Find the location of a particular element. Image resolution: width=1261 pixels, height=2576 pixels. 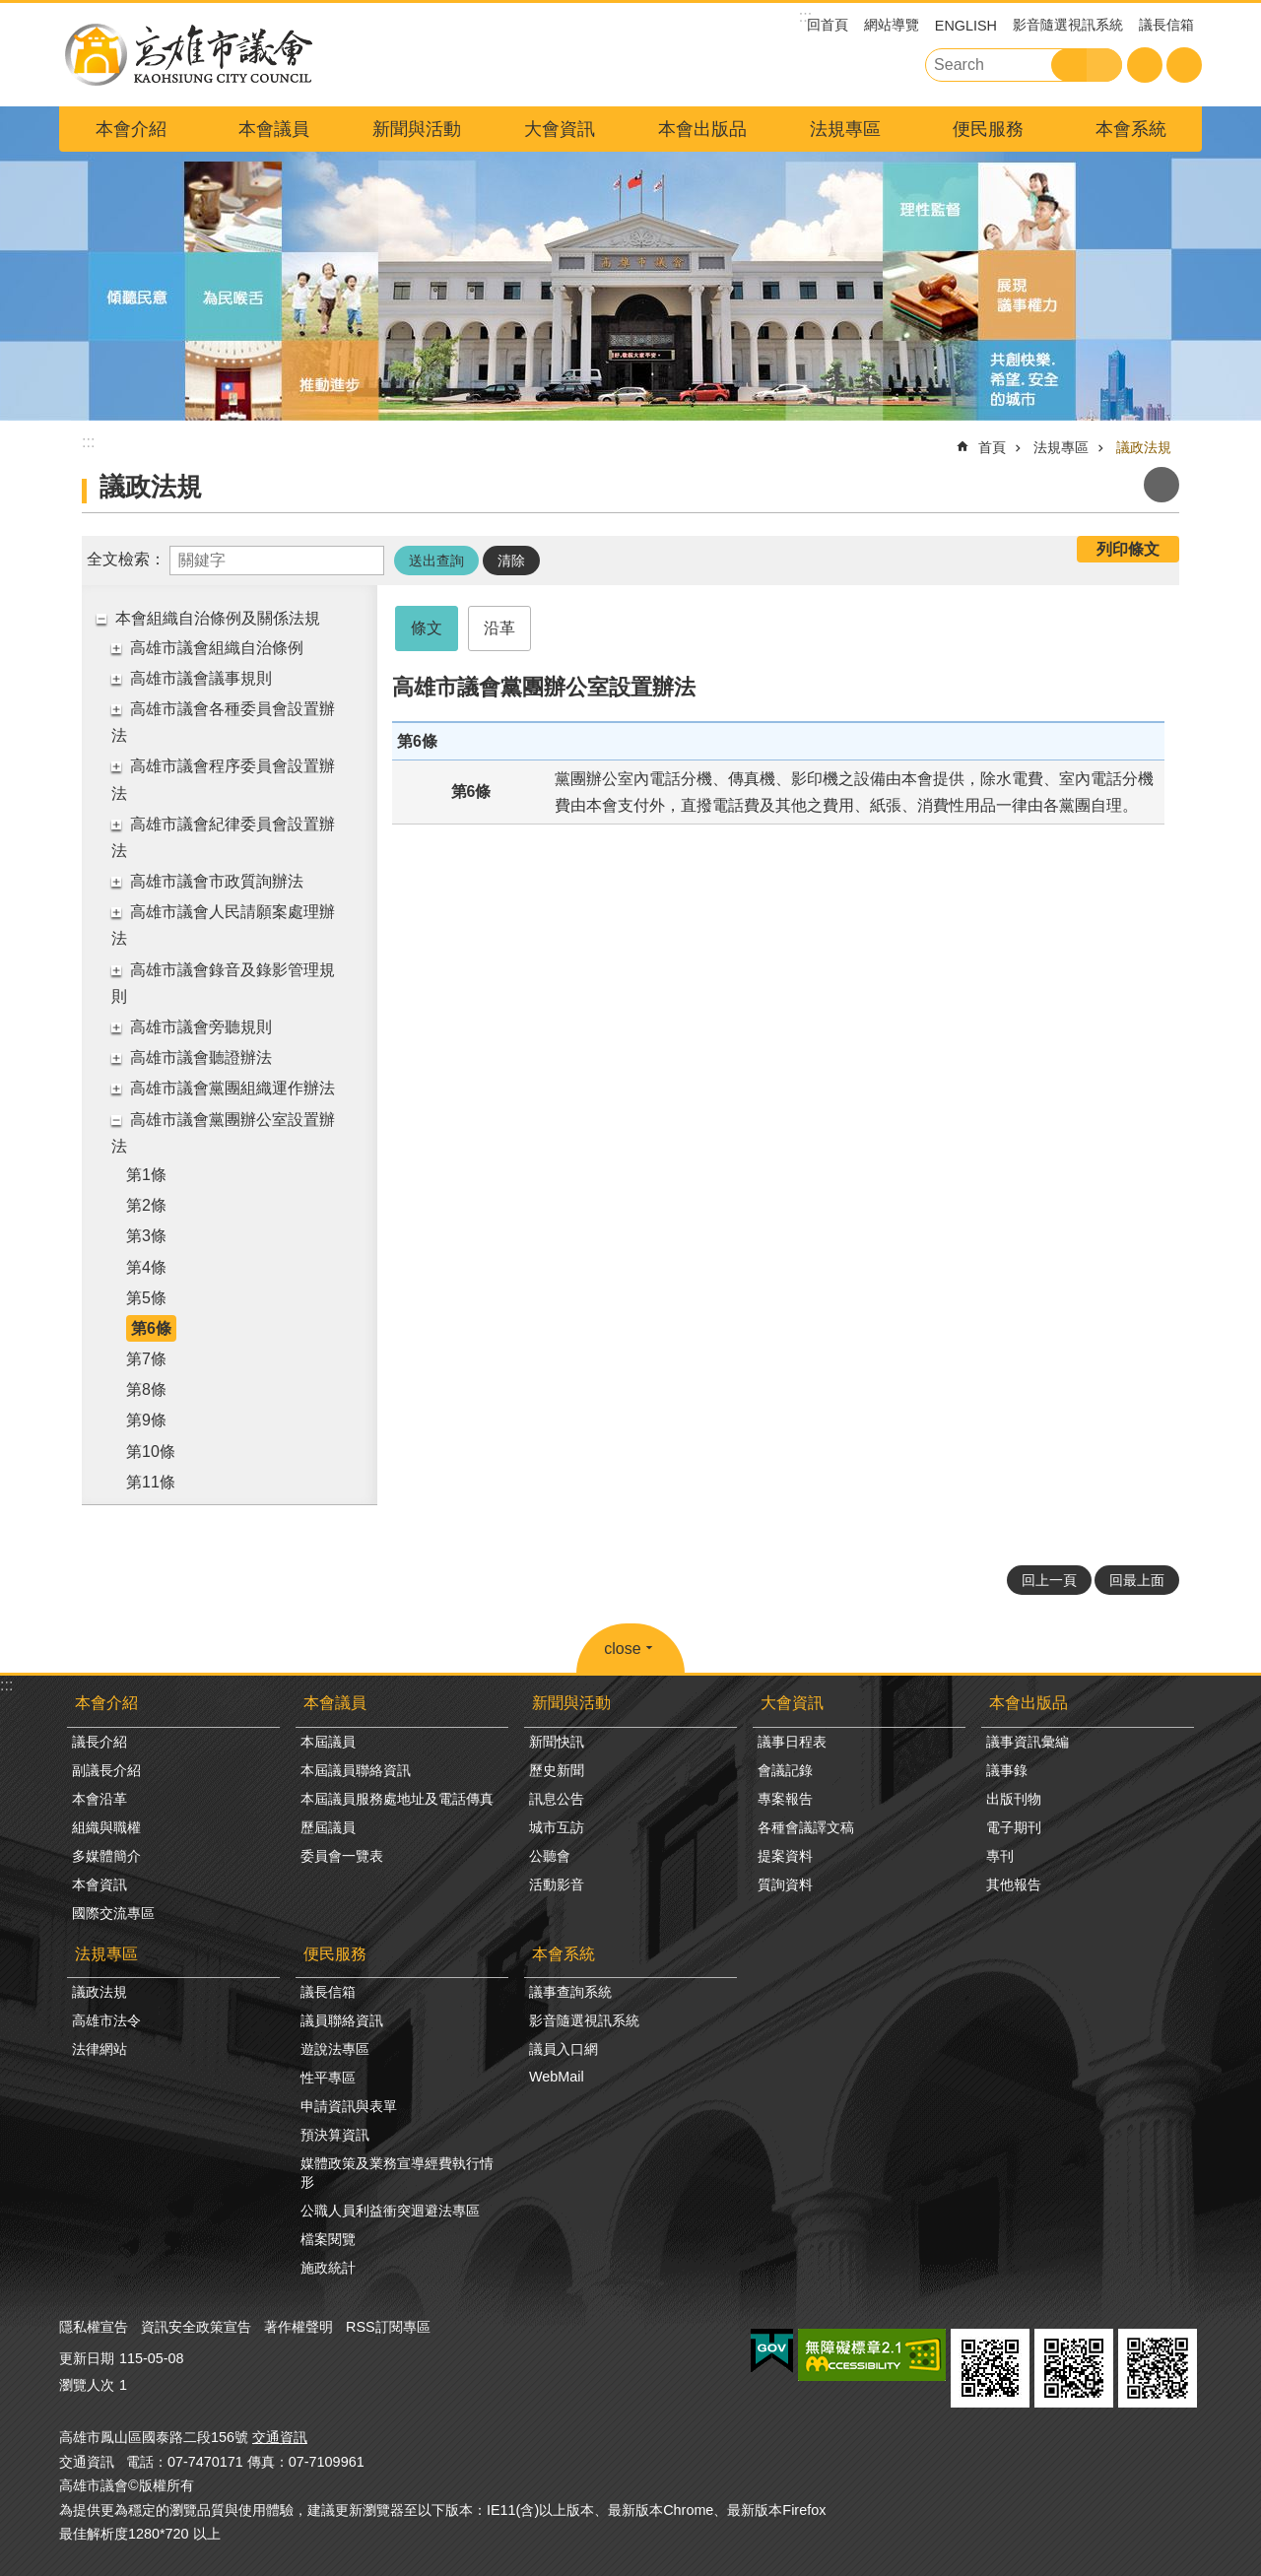

議事錄 is located at coordinates (1007, 1770).